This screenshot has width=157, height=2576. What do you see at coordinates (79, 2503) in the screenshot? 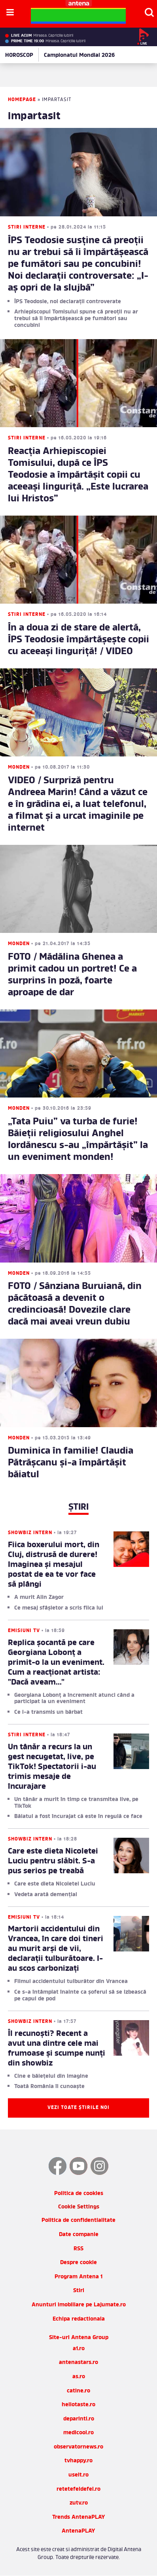
I see `zutv.ro` at bounding box center [79, 2503].